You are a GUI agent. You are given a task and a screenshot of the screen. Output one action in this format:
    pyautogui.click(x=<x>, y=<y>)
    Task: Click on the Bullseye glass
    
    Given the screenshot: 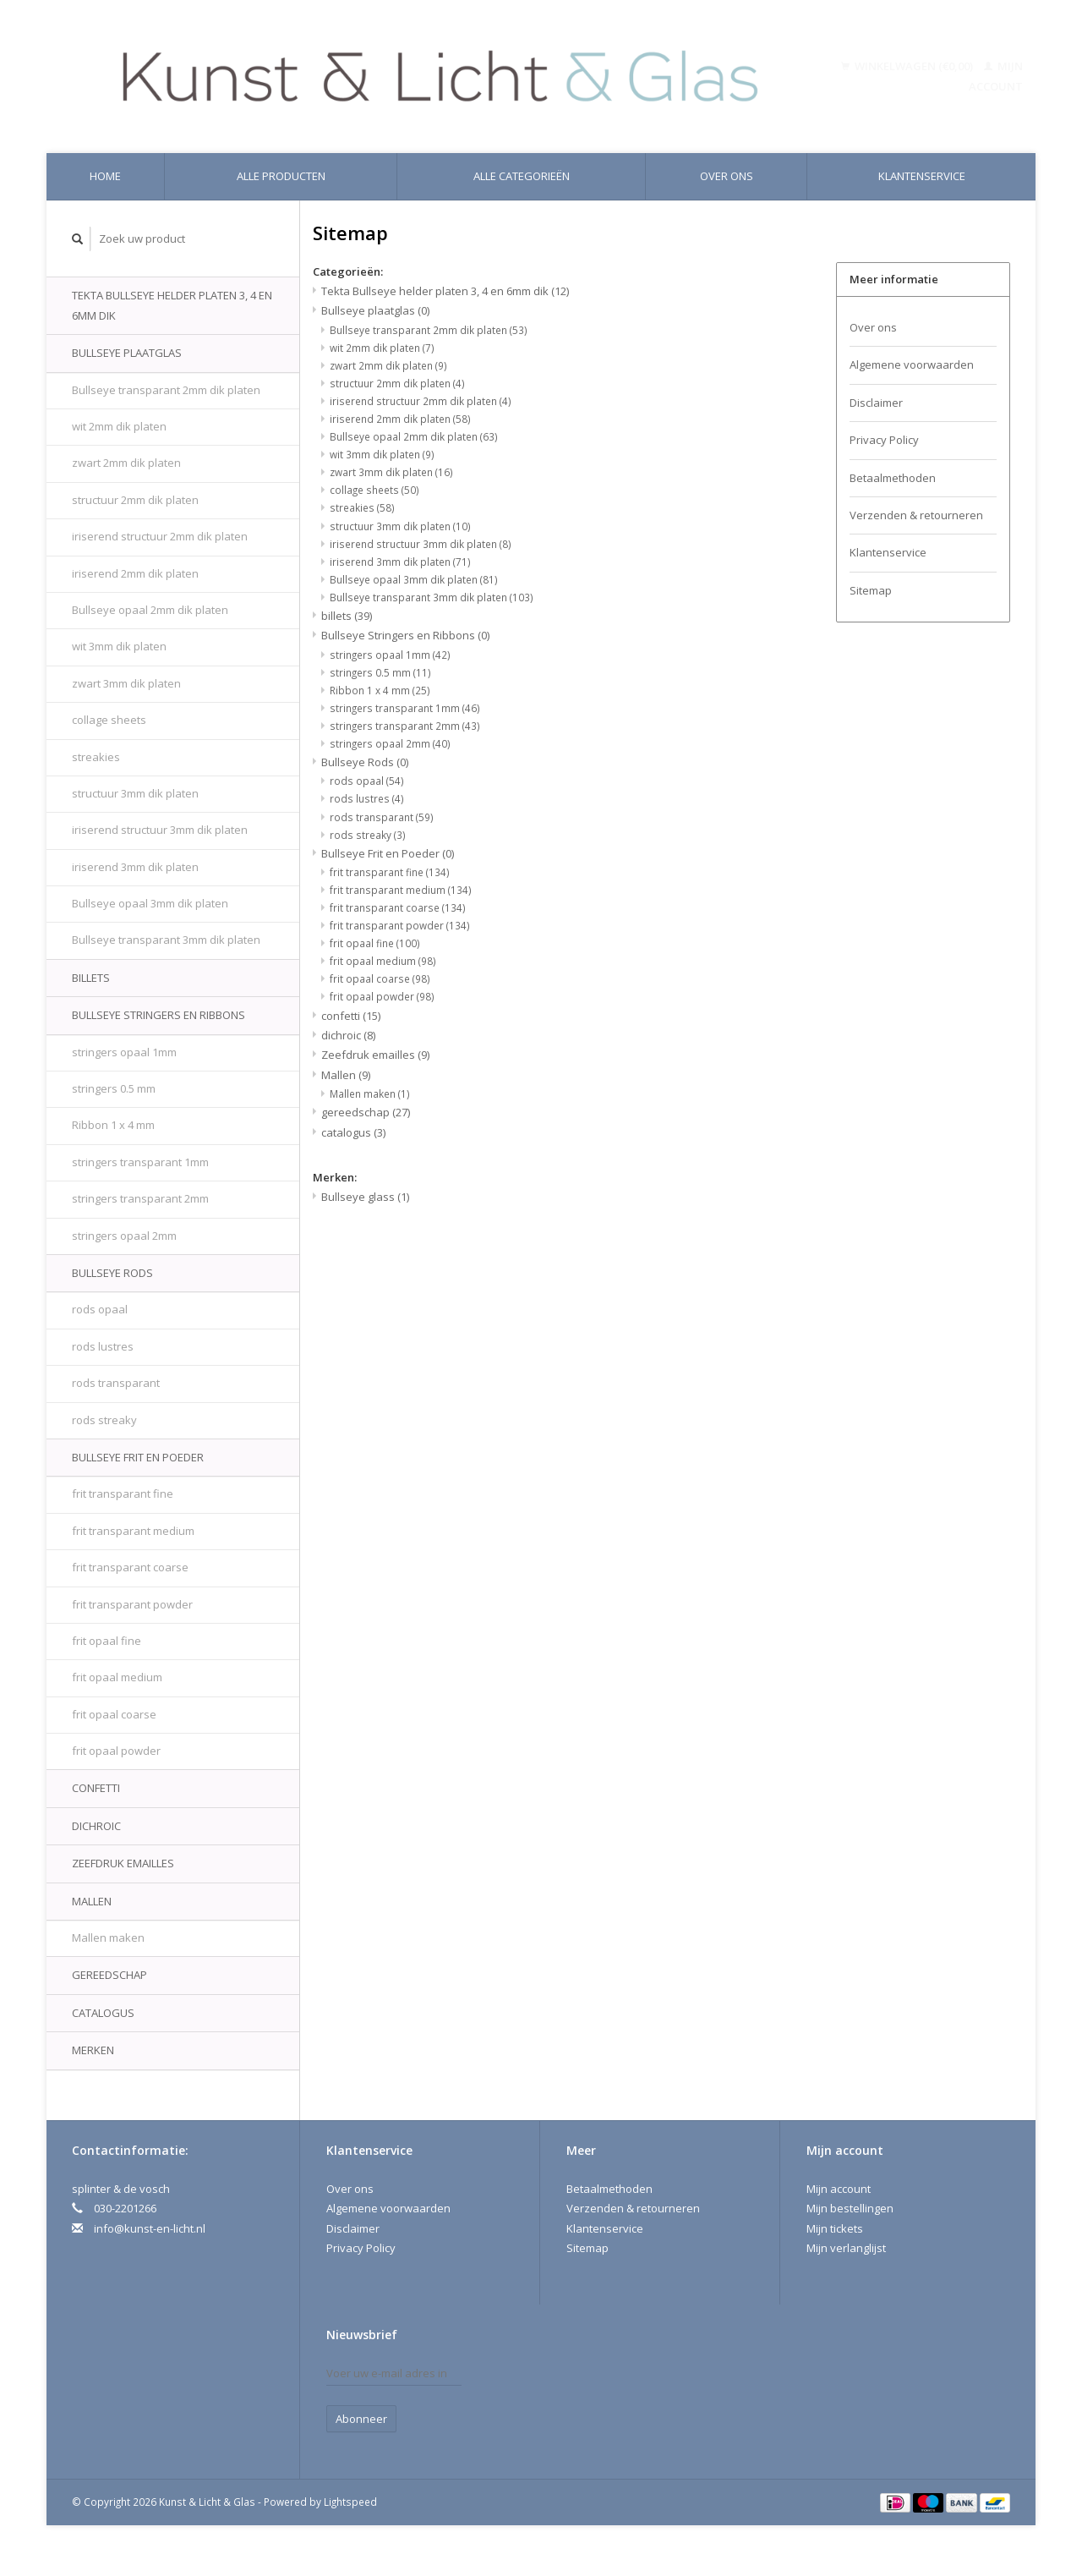 What is the action you would take?
    pyautogui.click(x=365, y=1196)
    